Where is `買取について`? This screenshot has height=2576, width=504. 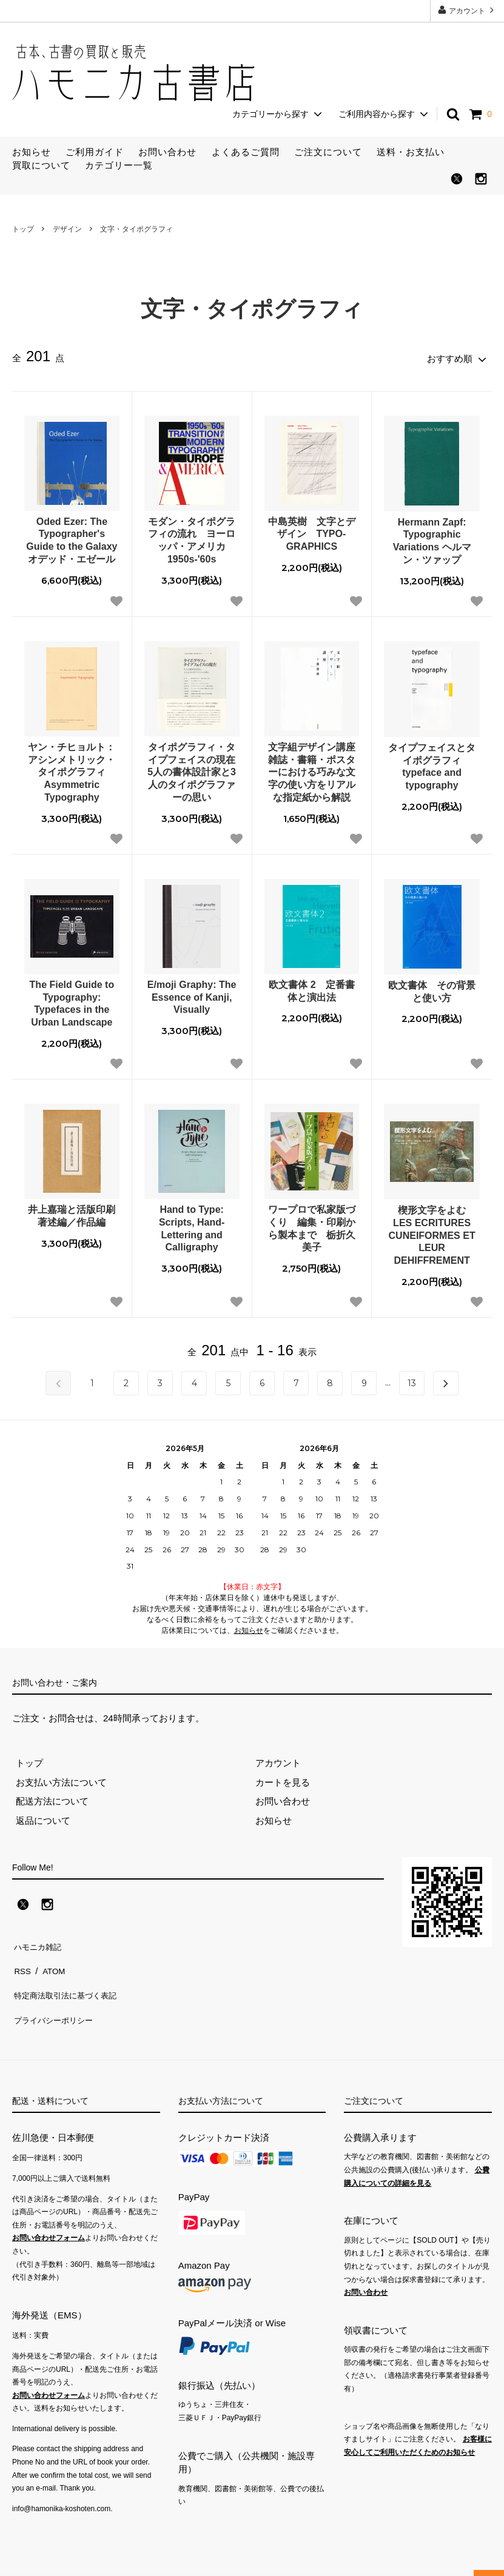
買取について is located at coordinates (41, 165).